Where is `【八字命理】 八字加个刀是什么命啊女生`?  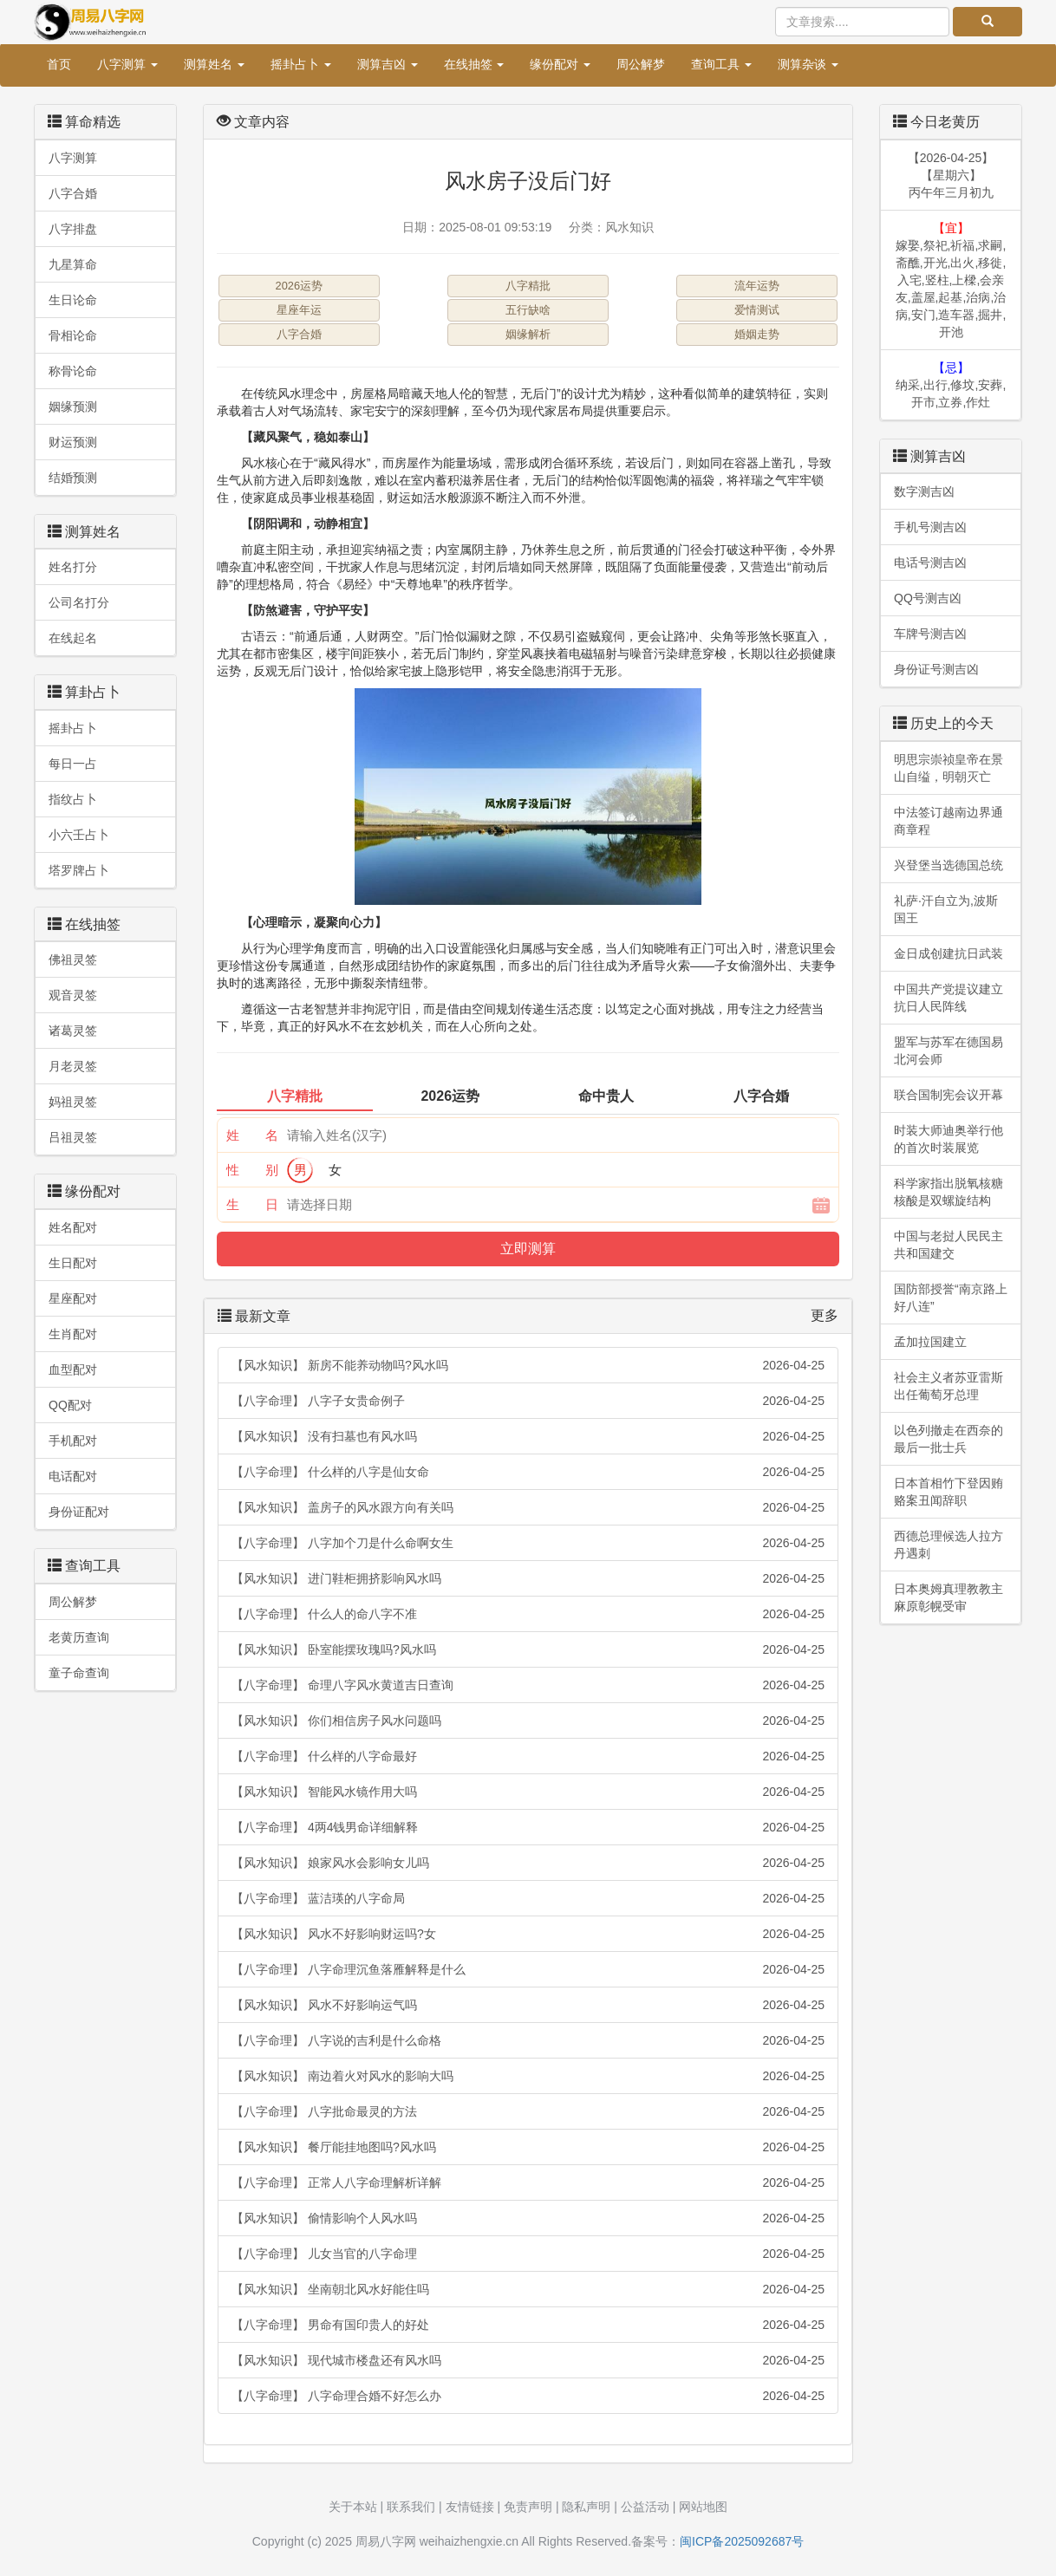
【八字命理】 八字加个刀是什么命啊女生 is located at coordinates (528, 1542).